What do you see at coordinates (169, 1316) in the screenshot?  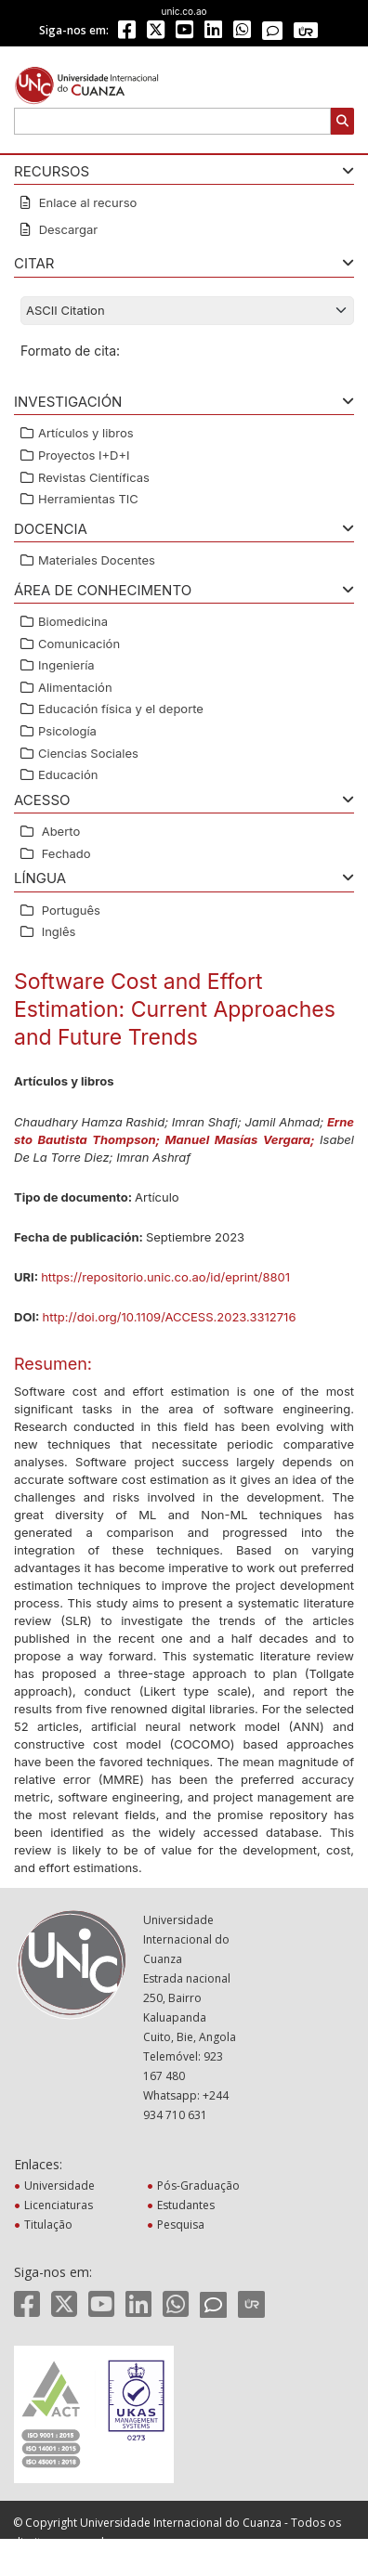 I see `http://doi.org/10.1109/ACCESS.2023.3312716` at bounding box center [169, 1316].